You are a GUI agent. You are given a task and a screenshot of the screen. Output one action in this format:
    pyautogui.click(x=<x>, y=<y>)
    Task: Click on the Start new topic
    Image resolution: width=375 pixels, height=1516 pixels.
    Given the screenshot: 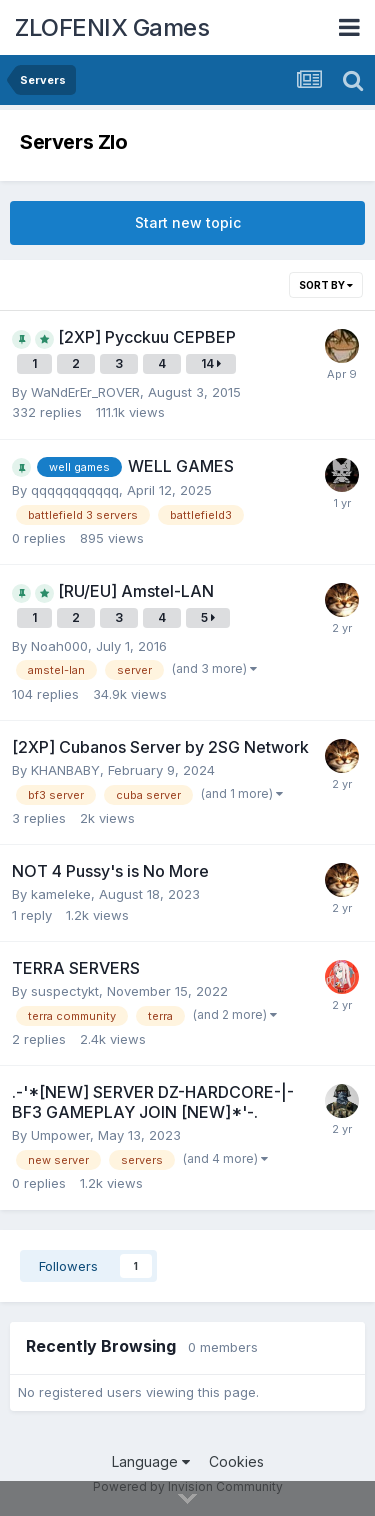 What is the action you would take?
    pyautogui.click(x=188, y=222)
    